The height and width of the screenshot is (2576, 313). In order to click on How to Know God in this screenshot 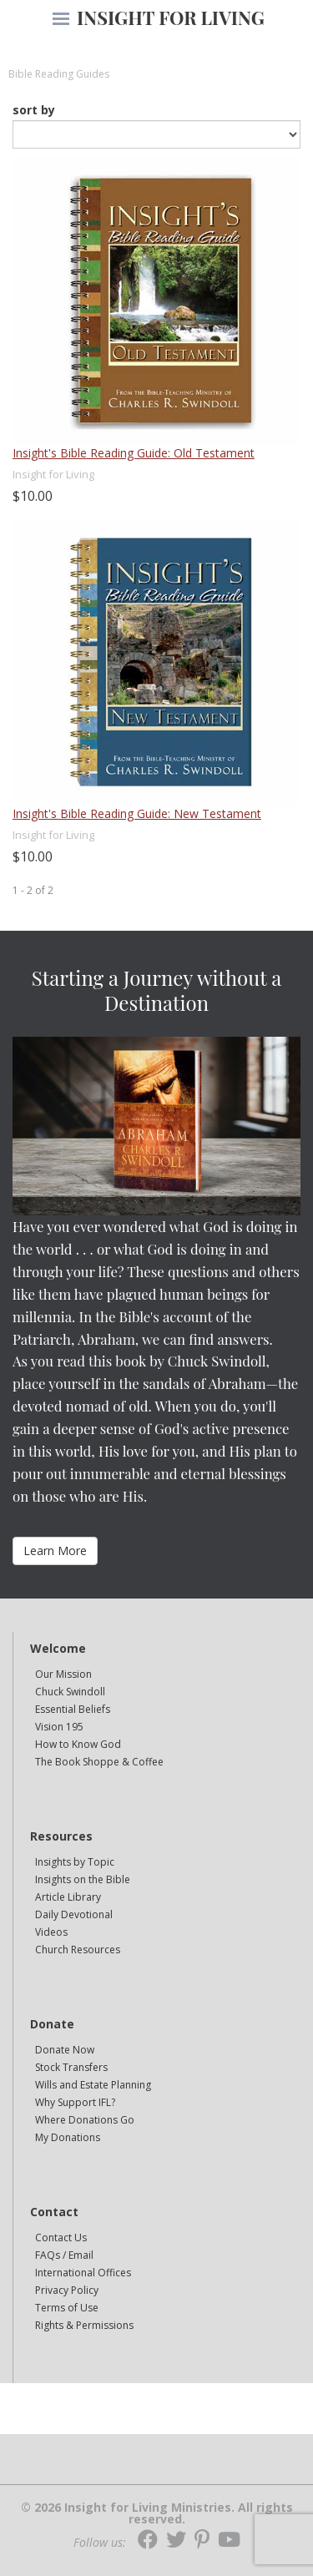, I will do `click(78, 1744)`.